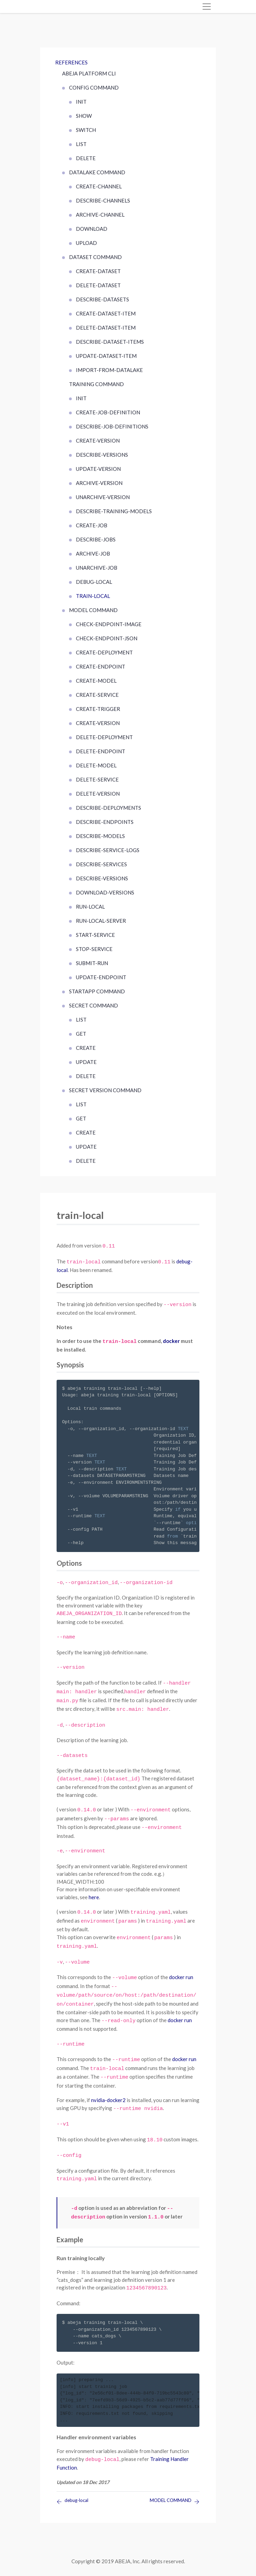 The width and height of the screenshot is (256, 2576). I want to click on ABEJA Platform CLI, so click(89, 73).